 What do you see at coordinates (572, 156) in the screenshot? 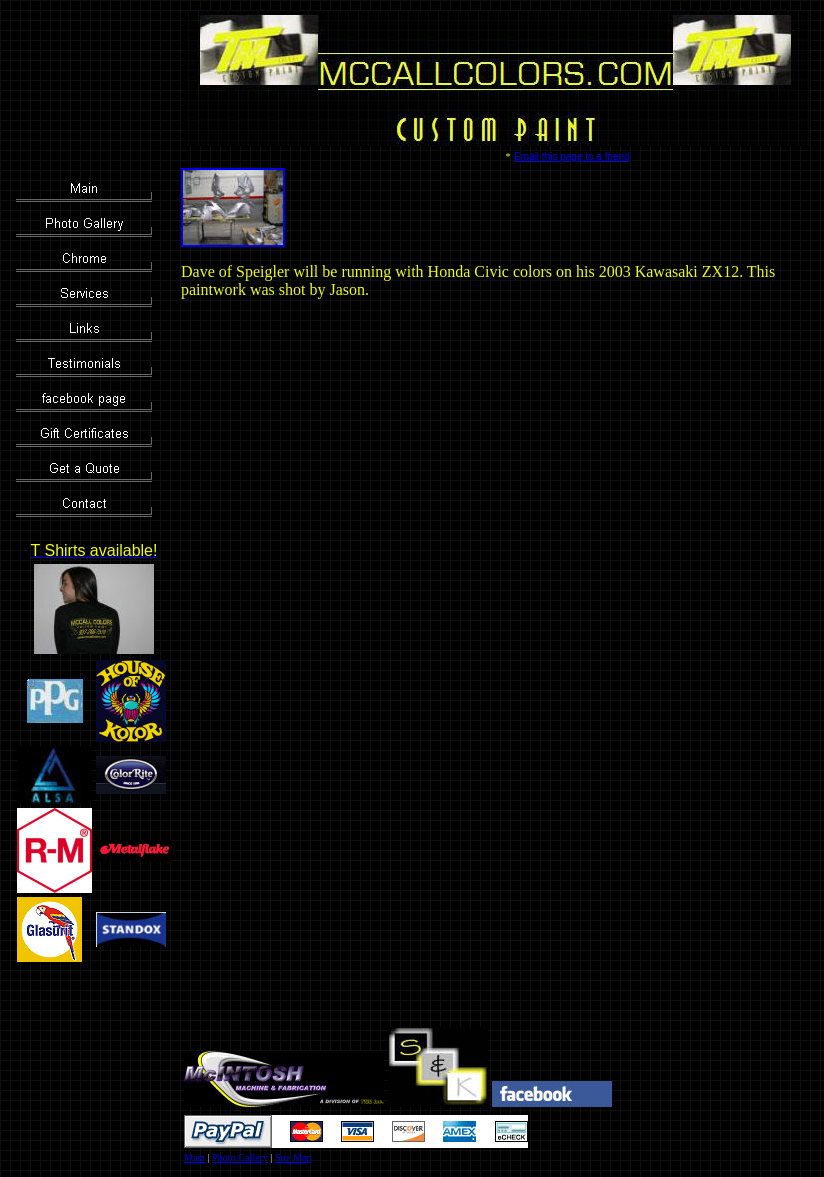
I see `Email this page to a friend` at bounding box center [572, 156].